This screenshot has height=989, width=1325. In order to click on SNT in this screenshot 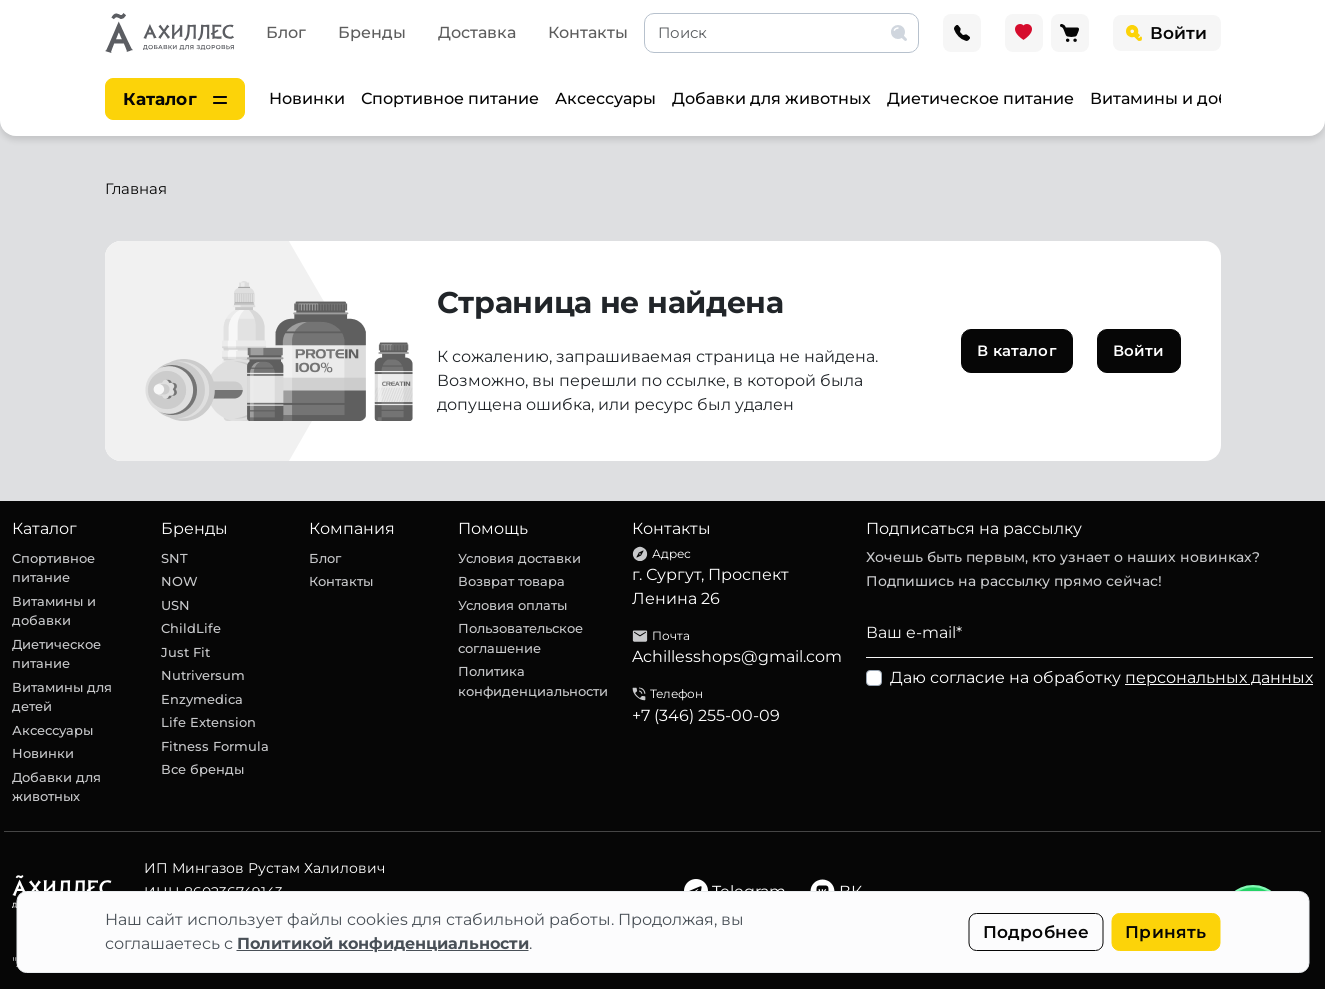, I will do `click(174, 558)`.